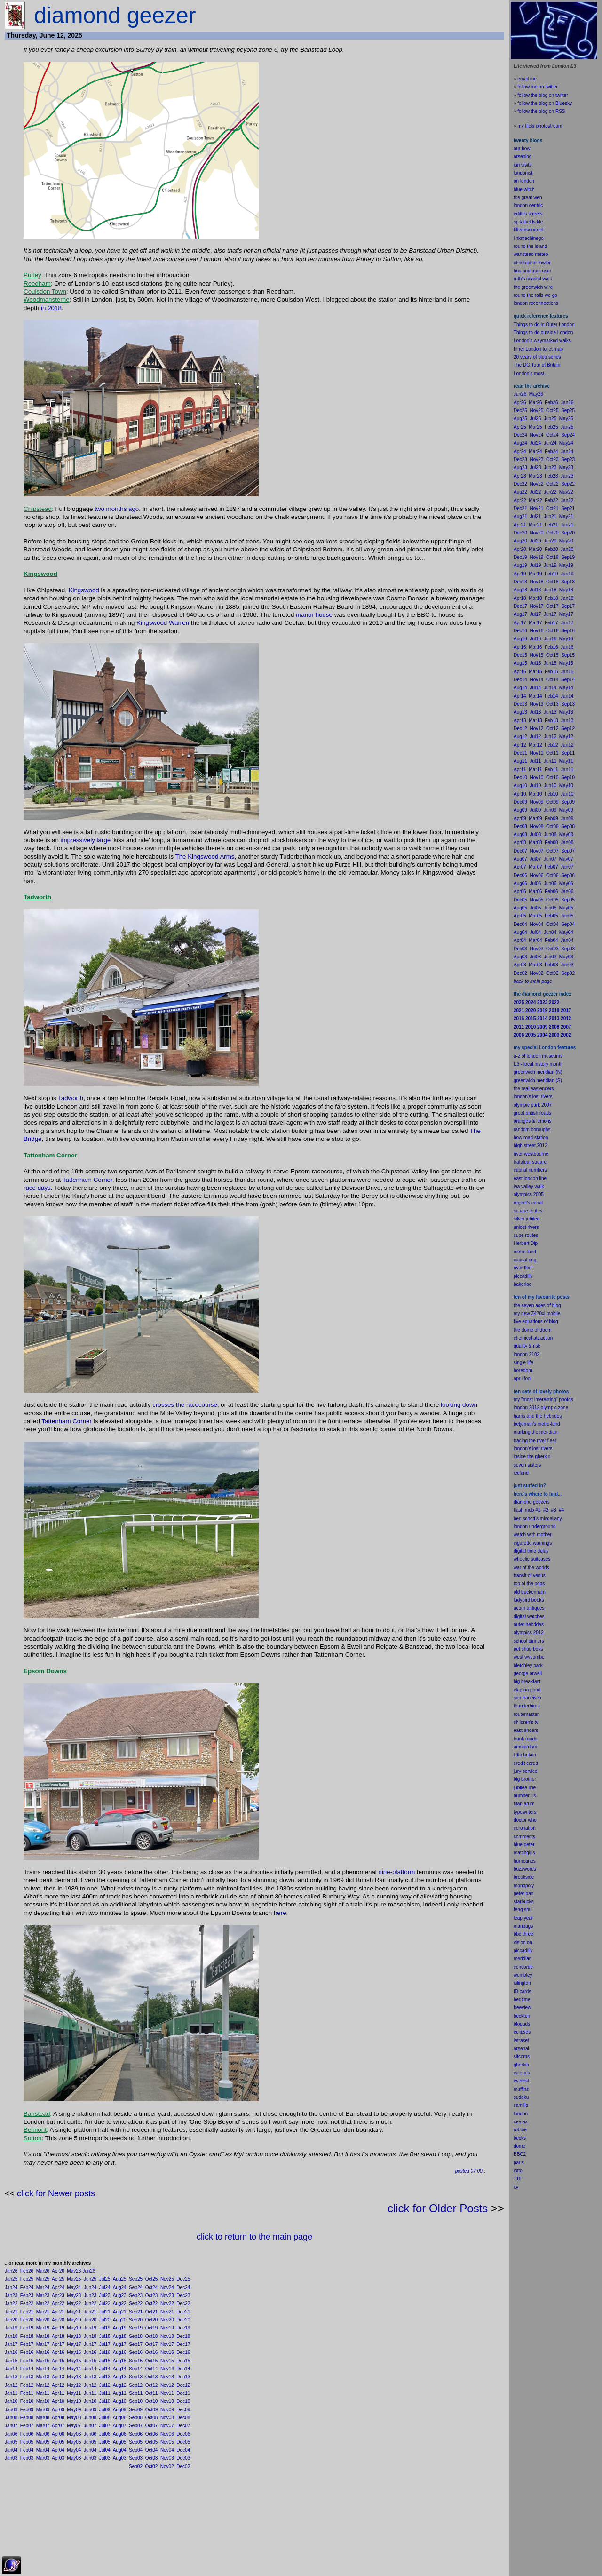  Describe the element at coordinates (136, 2287) in the screenshot. I see `Sep24` at that location.